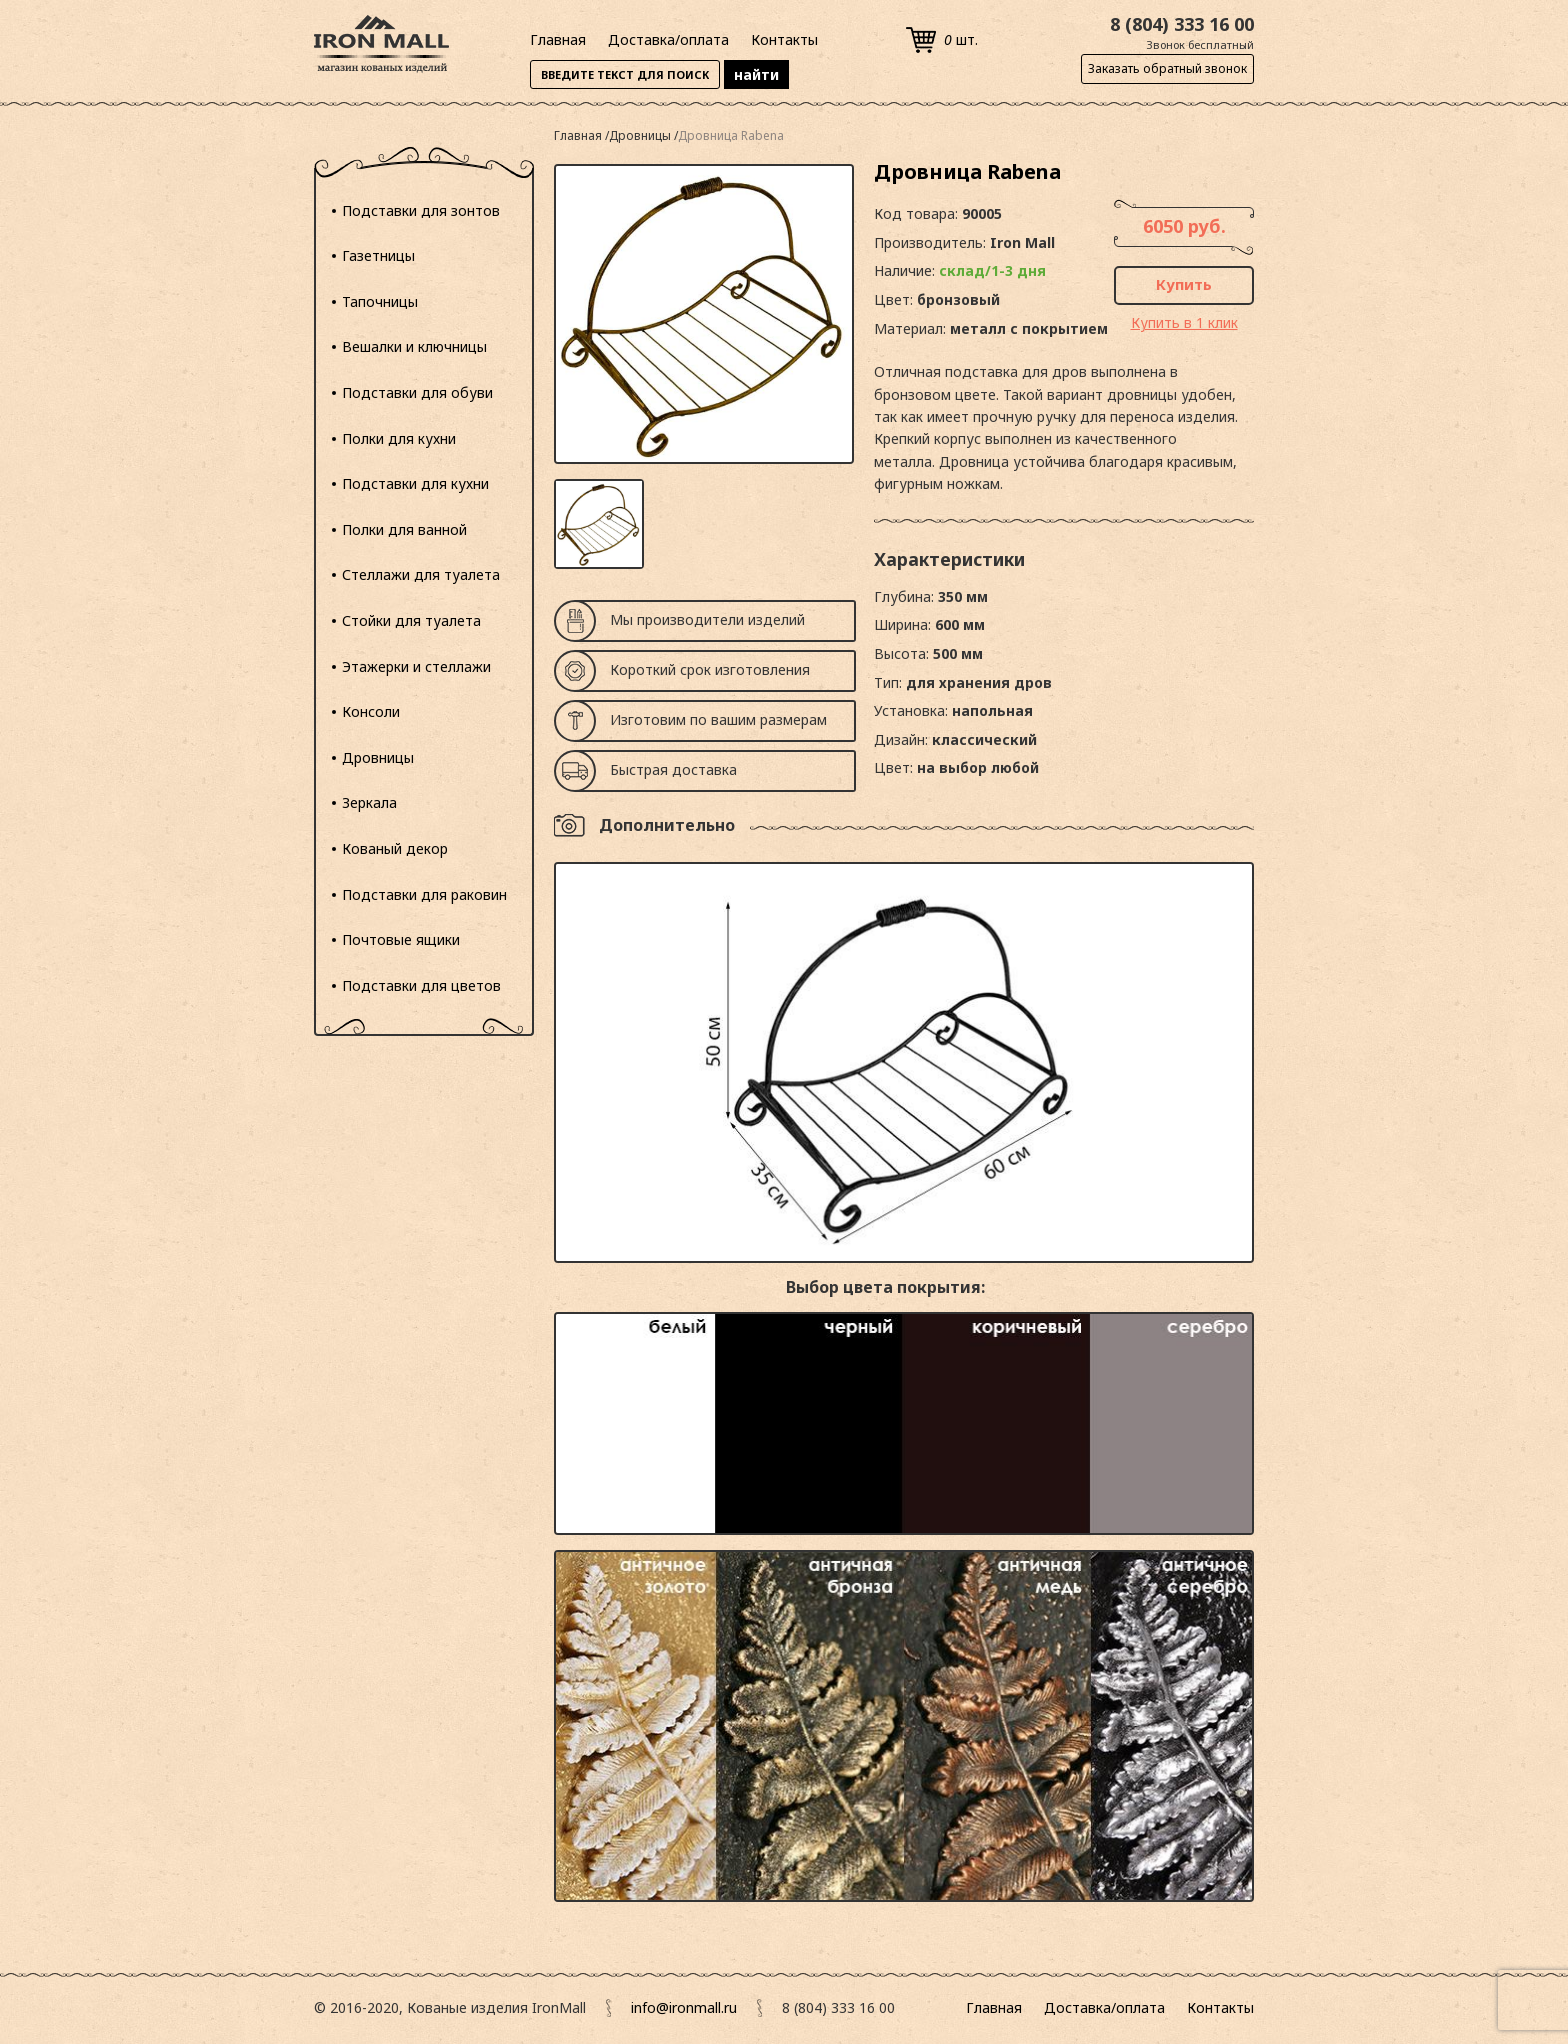 Image resolution: width=1568 pixels, height=2044 pixels. What do you see at coordinates (668, 39) in the screenshot?
I see `Доставка/оплата` at bounding box center [668, 39].